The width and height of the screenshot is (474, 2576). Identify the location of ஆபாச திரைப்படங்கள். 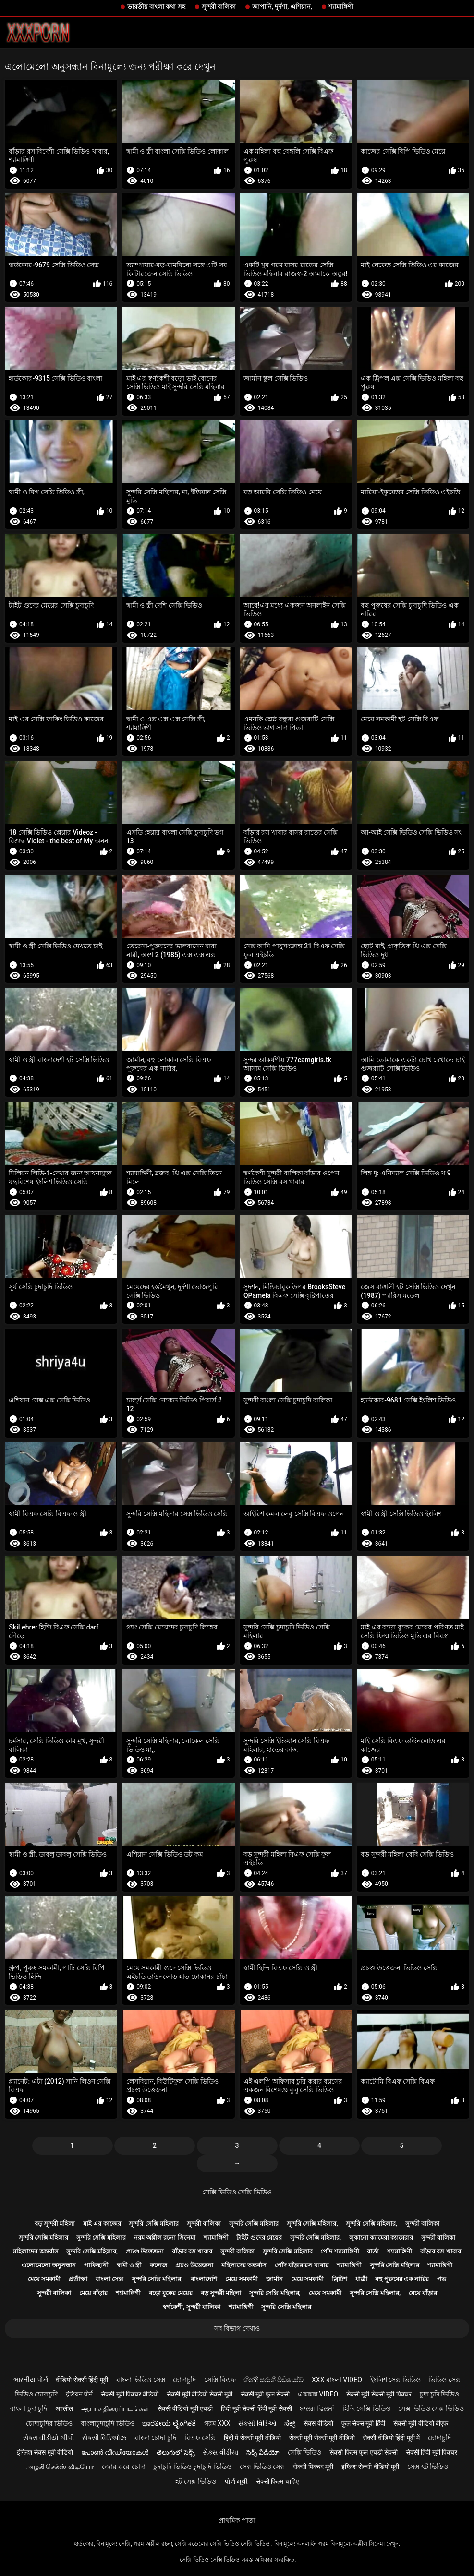
(115, 2408).